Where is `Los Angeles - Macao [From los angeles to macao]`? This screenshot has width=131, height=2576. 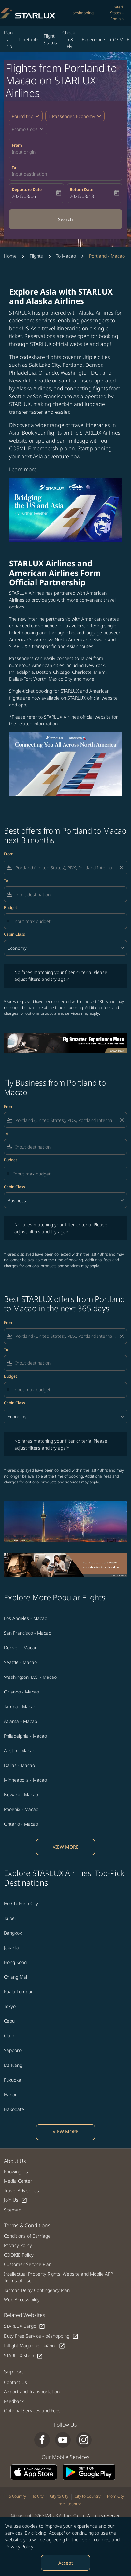
Los Angeles - Macao [From los angeles to macao] is located at coordinates (25, 1618).